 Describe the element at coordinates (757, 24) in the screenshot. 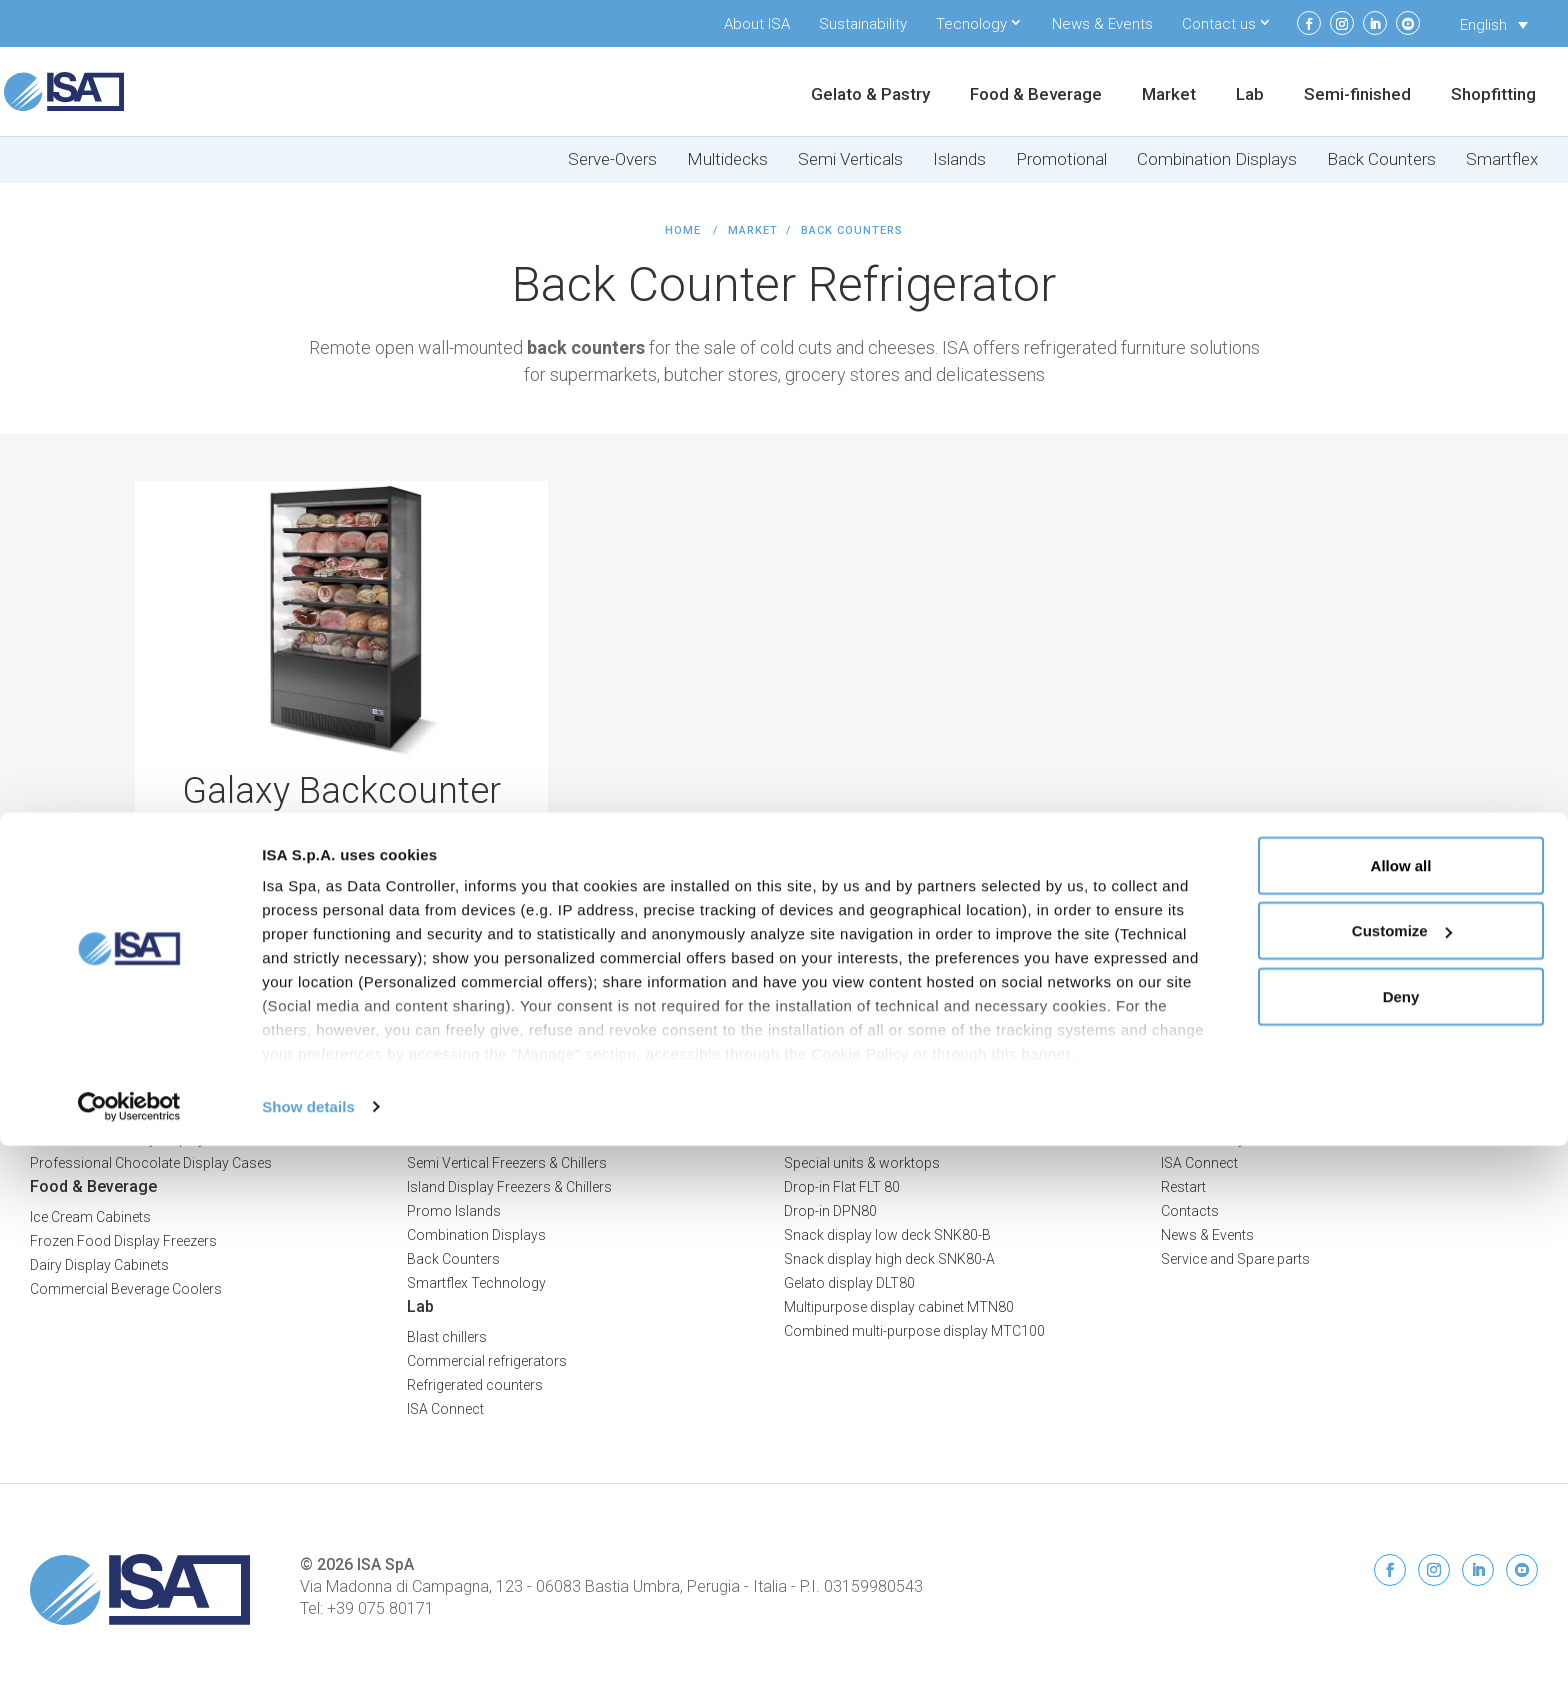

I see `About ISA` at that location.